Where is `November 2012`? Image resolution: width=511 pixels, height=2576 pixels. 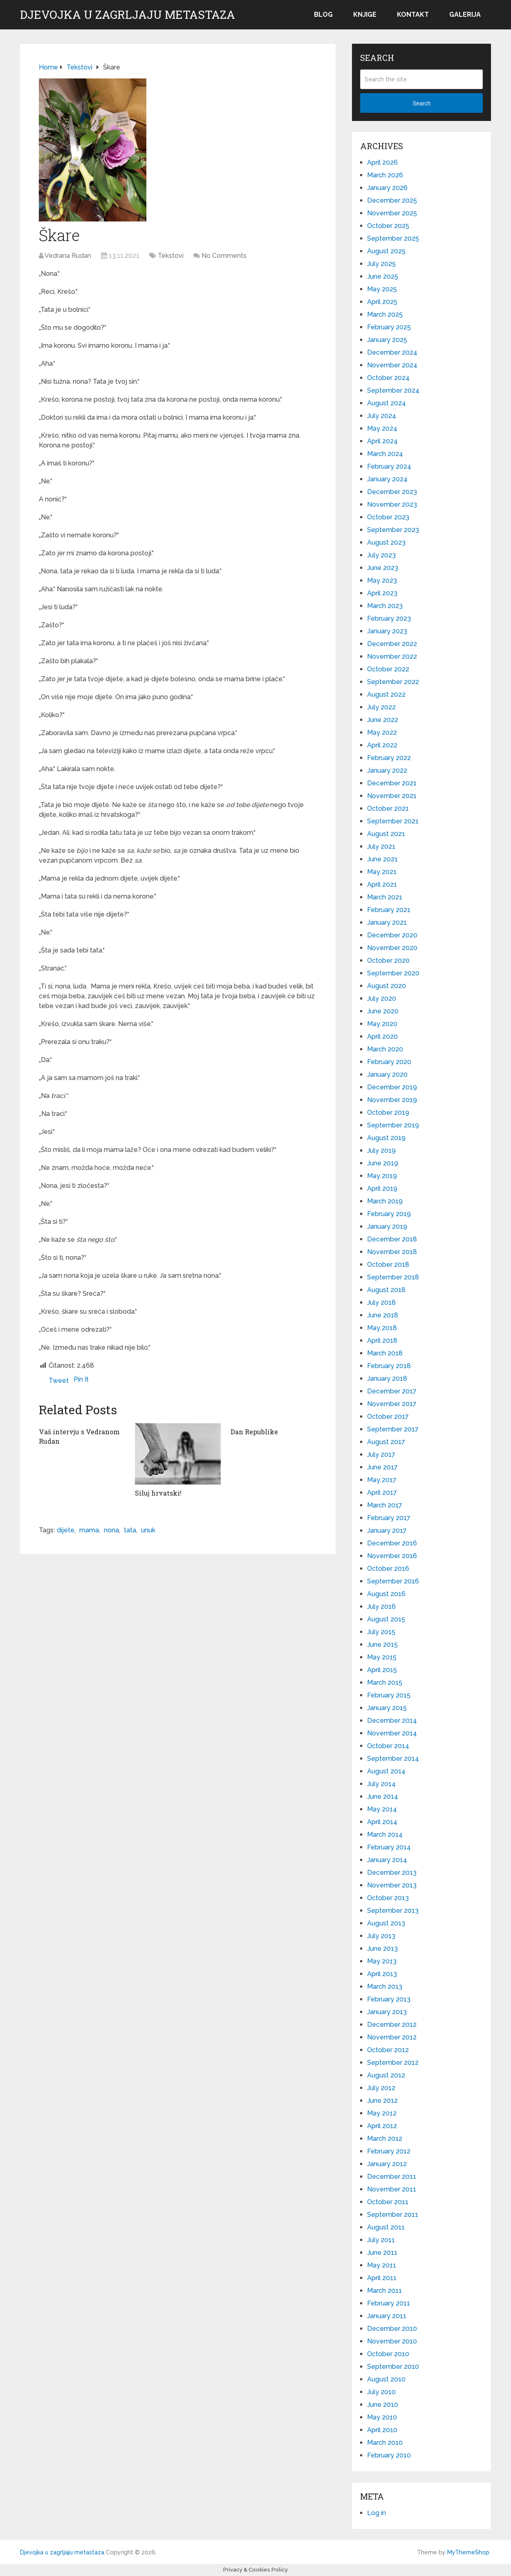
November 2012 is located at coordinates (392, 2037).